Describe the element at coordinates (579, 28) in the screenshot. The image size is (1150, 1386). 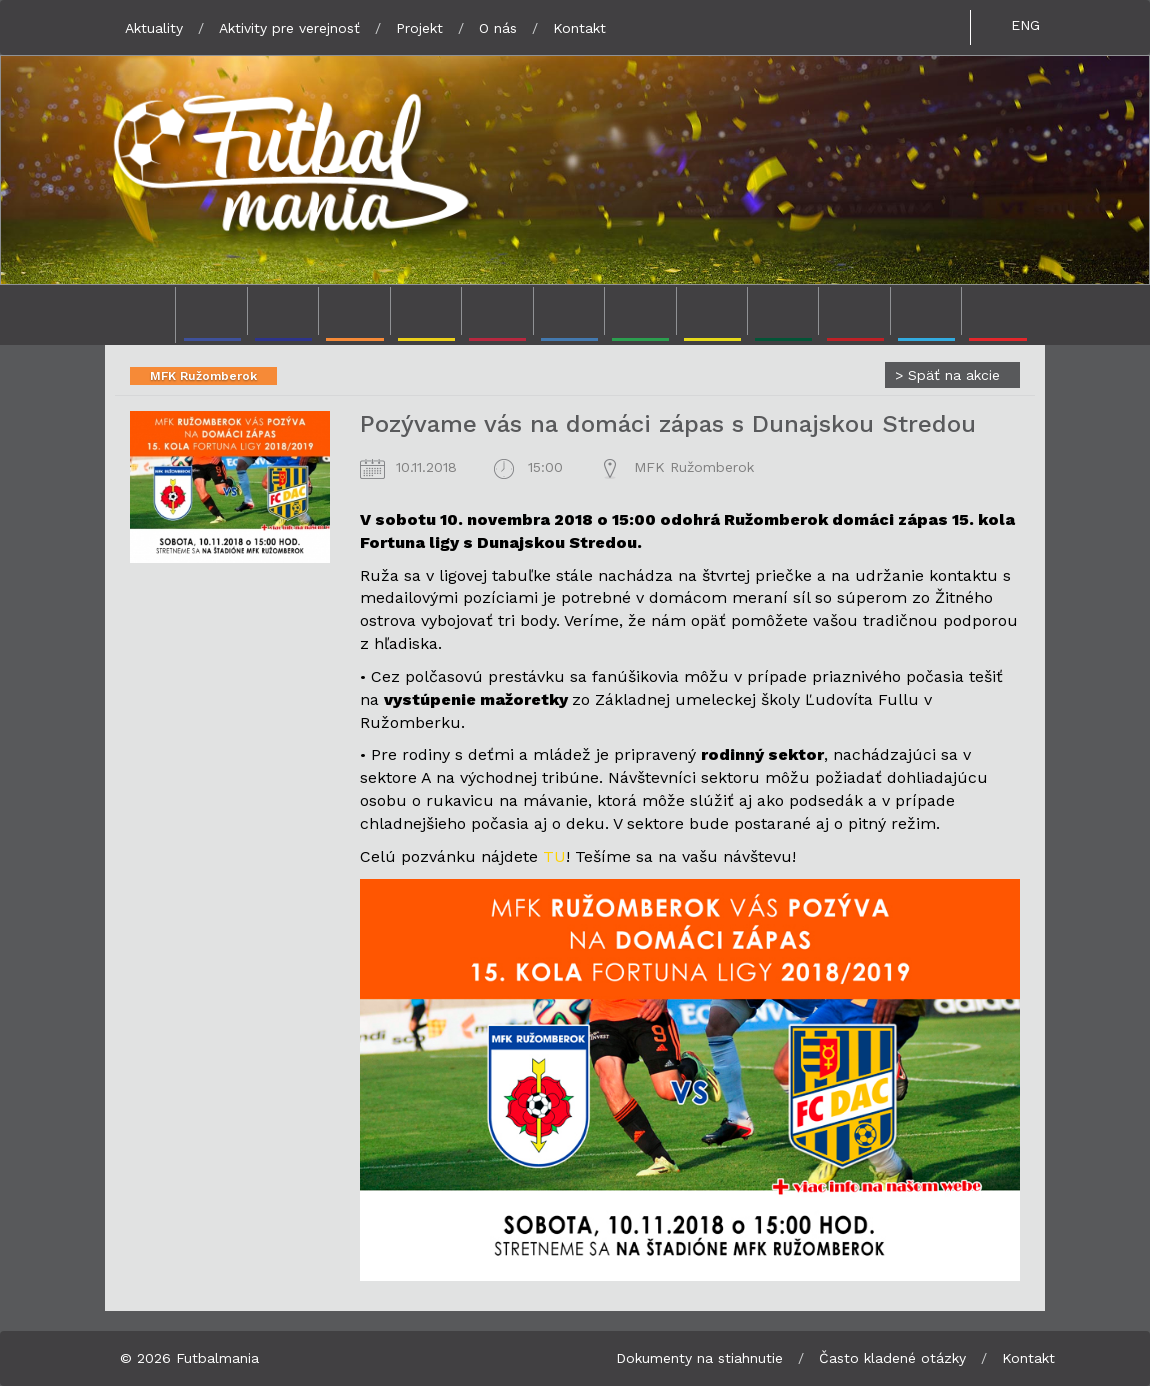
I see `Kontakt` at that location.